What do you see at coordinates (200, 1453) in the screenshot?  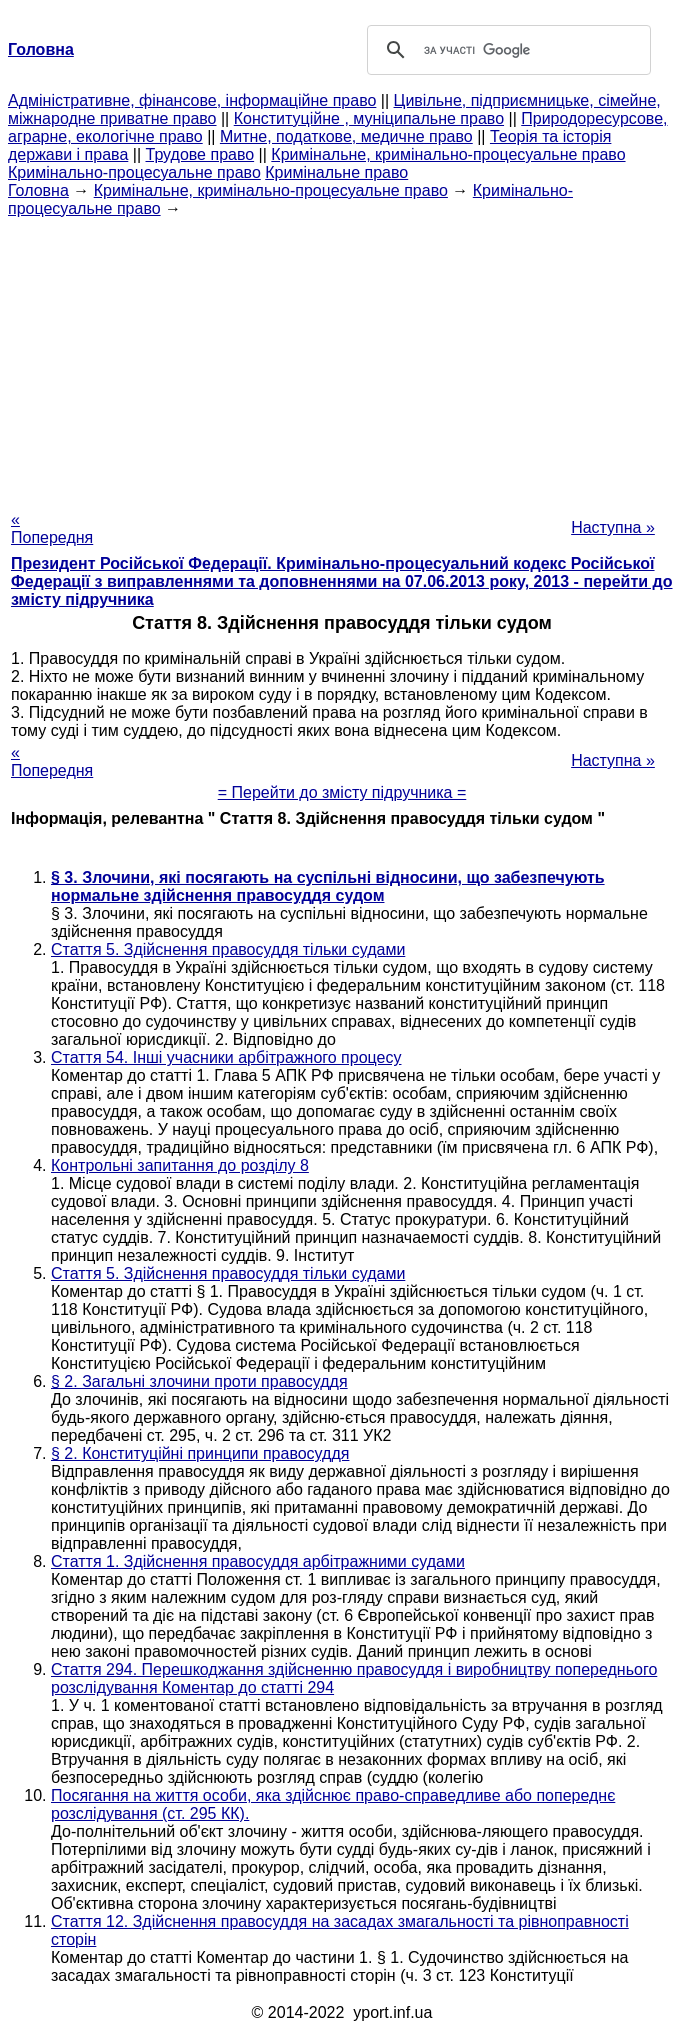 I see `§ 2. Конституційні принципи правосуддя` at bounding box center [200, 1453].